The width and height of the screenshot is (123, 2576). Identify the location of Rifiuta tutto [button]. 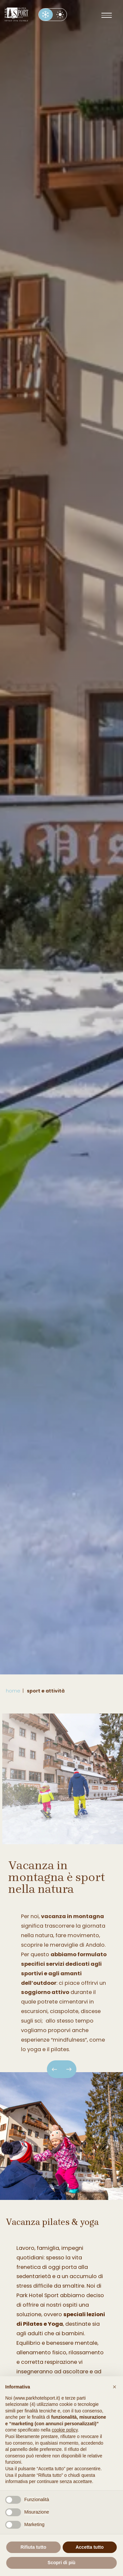
(33, 2547).